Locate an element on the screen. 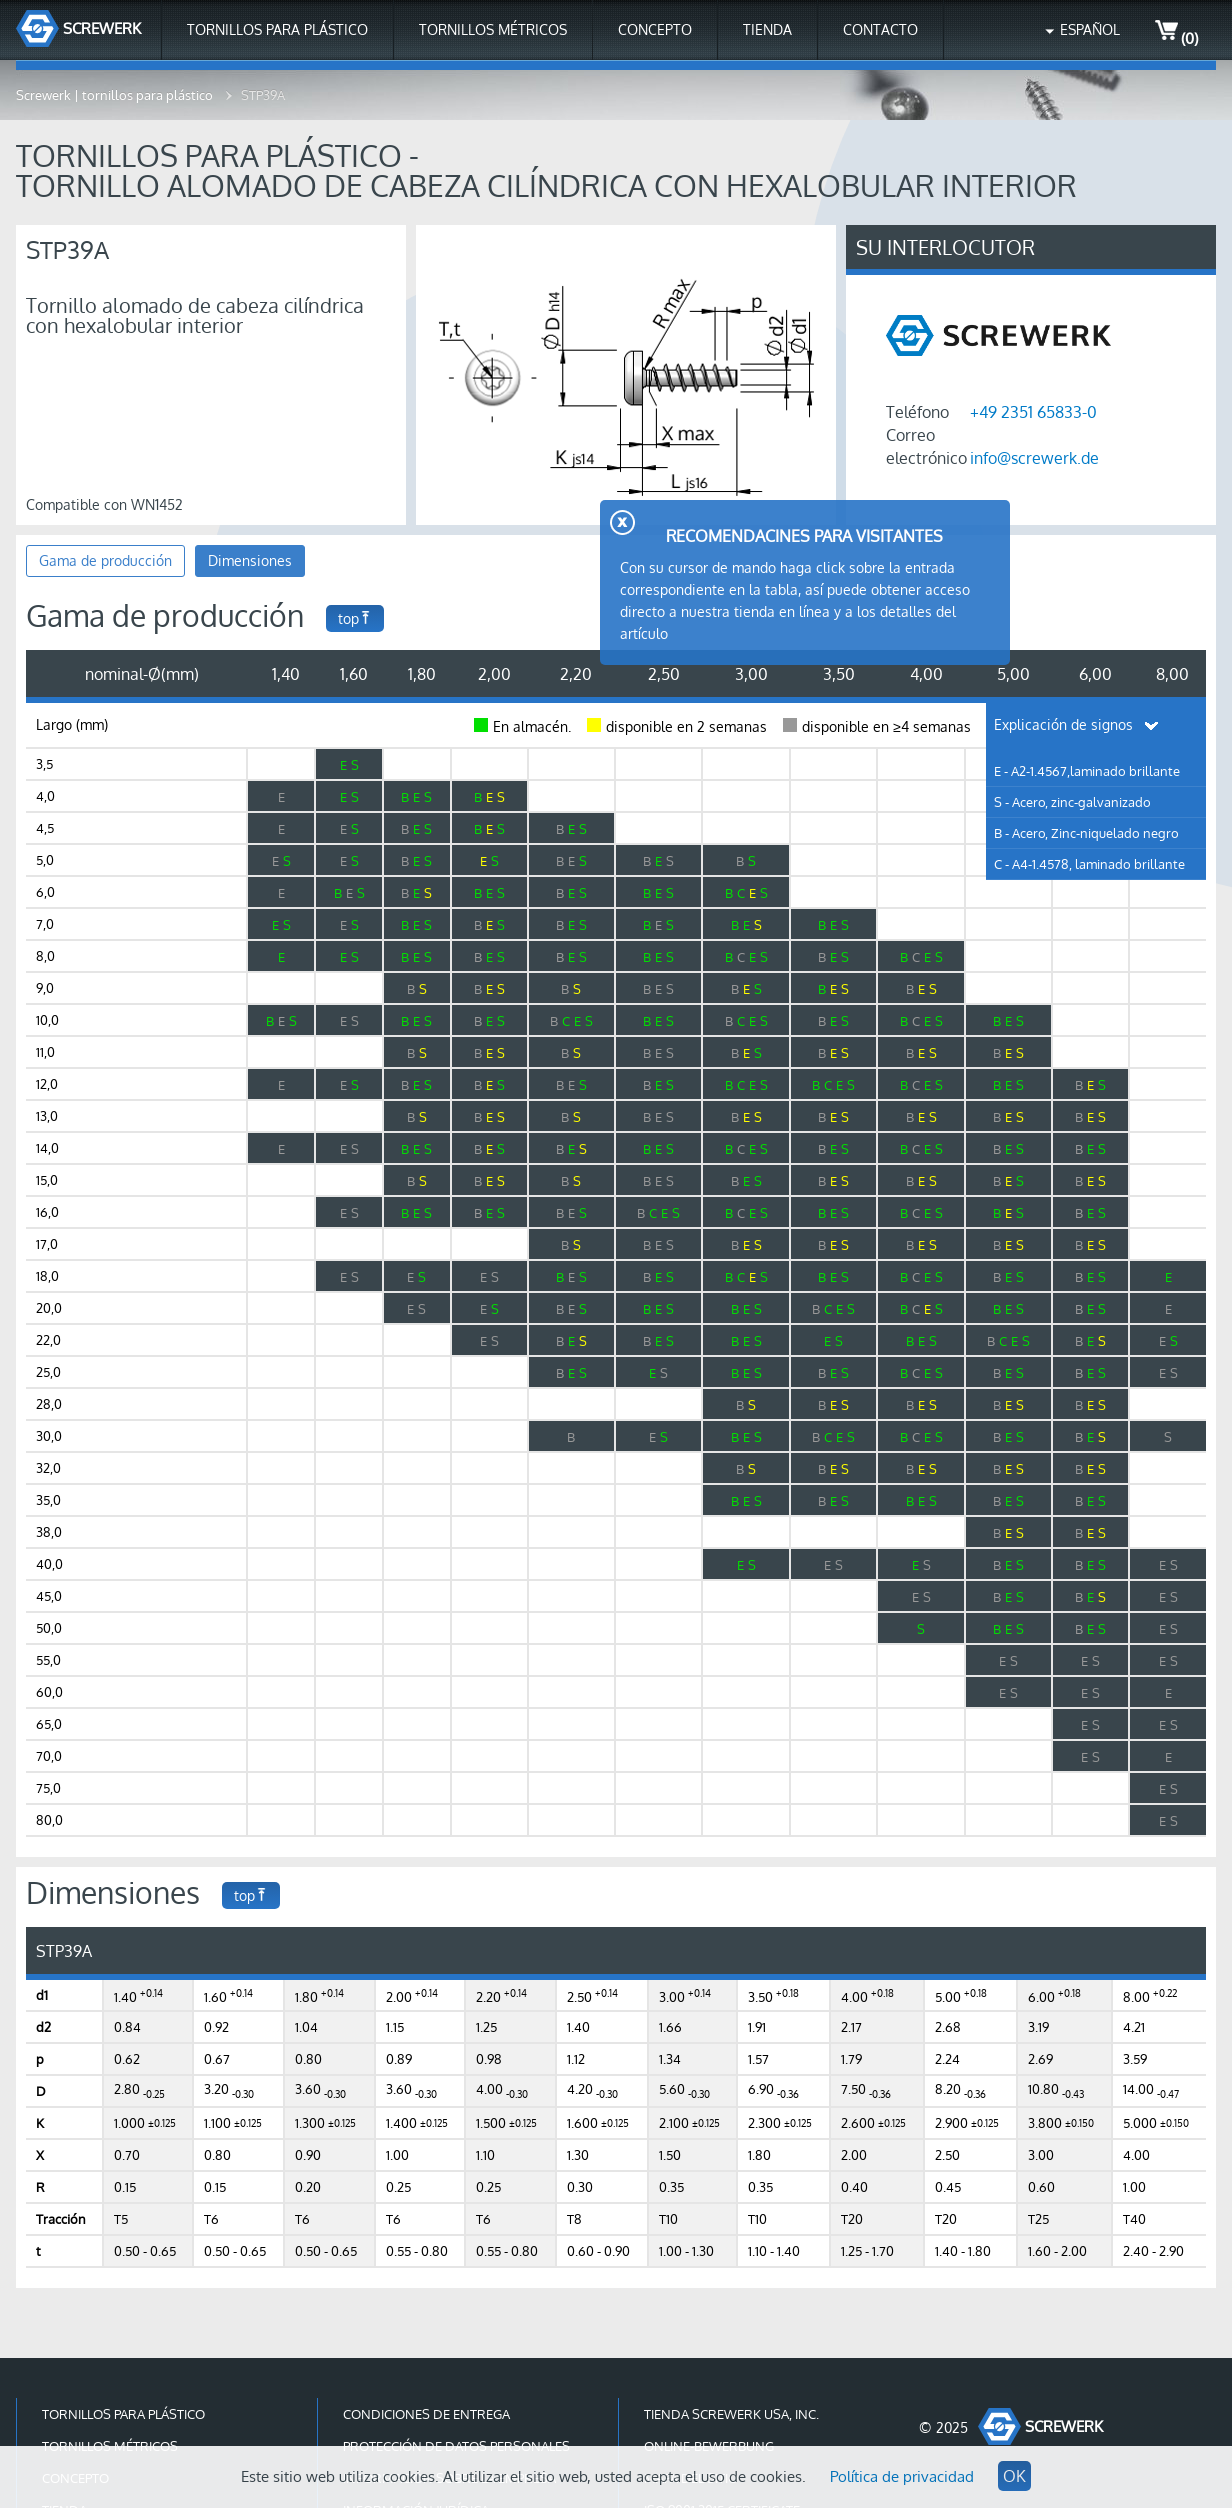 Image resolution: width=1232 pixels, height=2508 pixels. Screwerk | tornillos para plástico is located at coordinates (116, 95).